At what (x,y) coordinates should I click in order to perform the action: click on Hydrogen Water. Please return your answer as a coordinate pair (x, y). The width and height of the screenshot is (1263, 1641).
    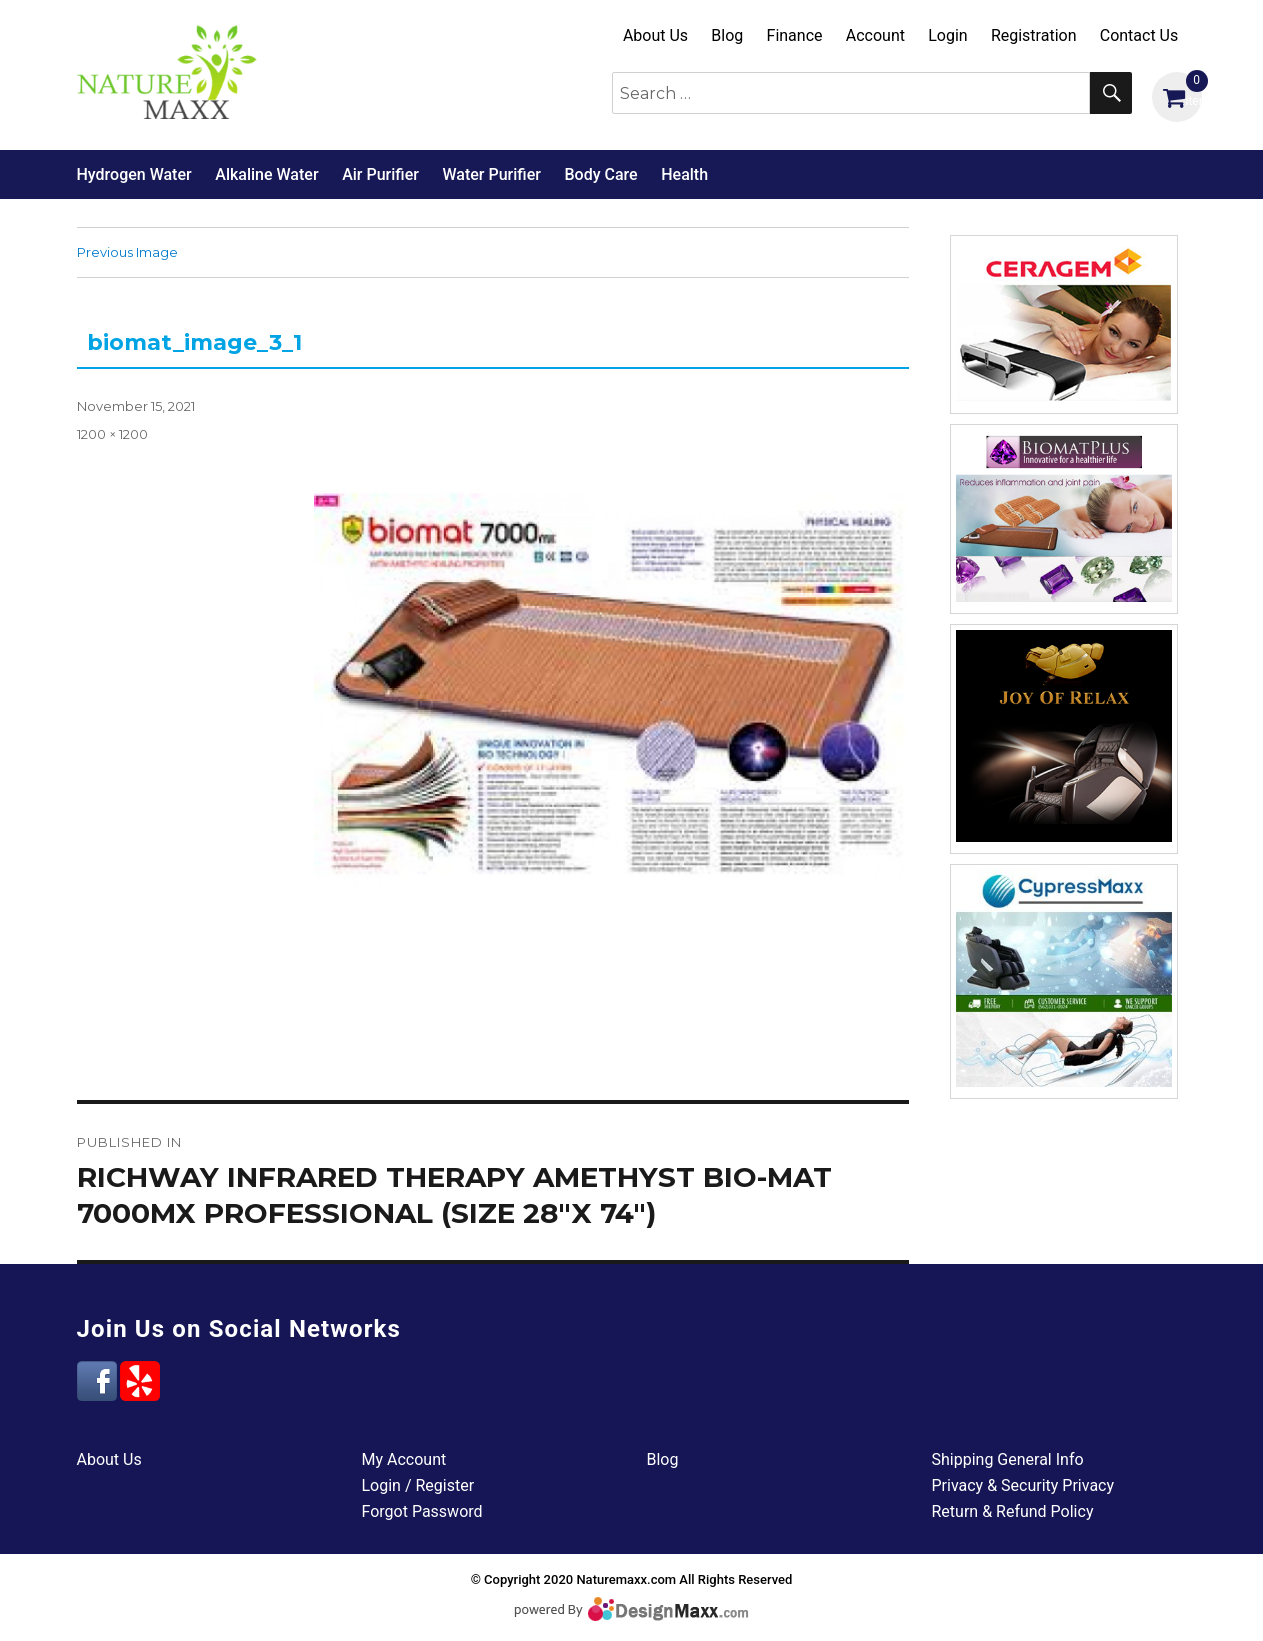
    Looking at the image, I should click on (134, 174).